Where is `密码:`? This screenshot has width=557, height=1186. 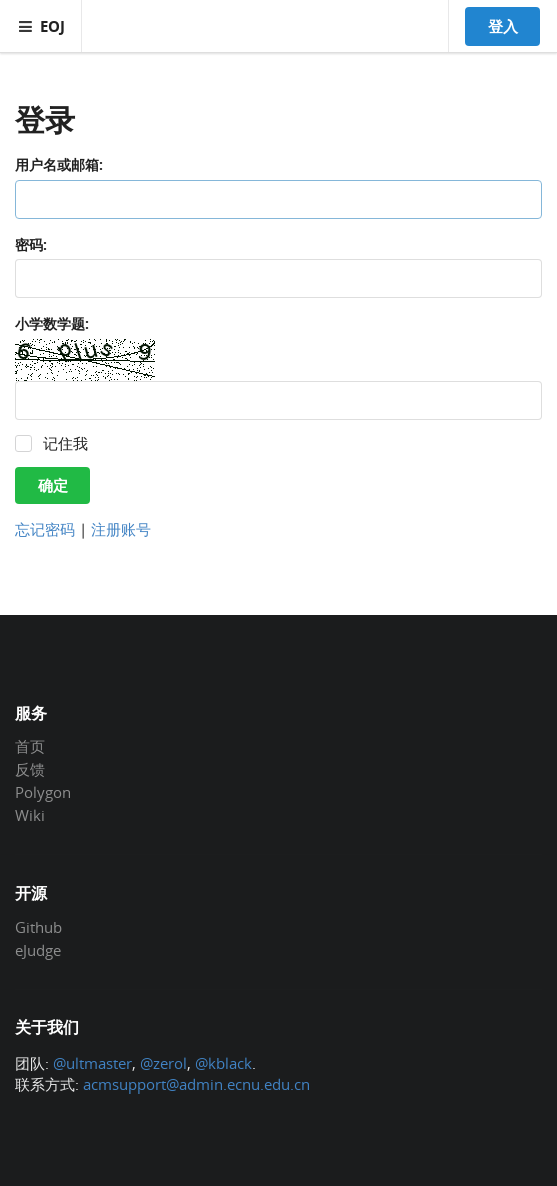 密码: is located at coordinates (31, 244).